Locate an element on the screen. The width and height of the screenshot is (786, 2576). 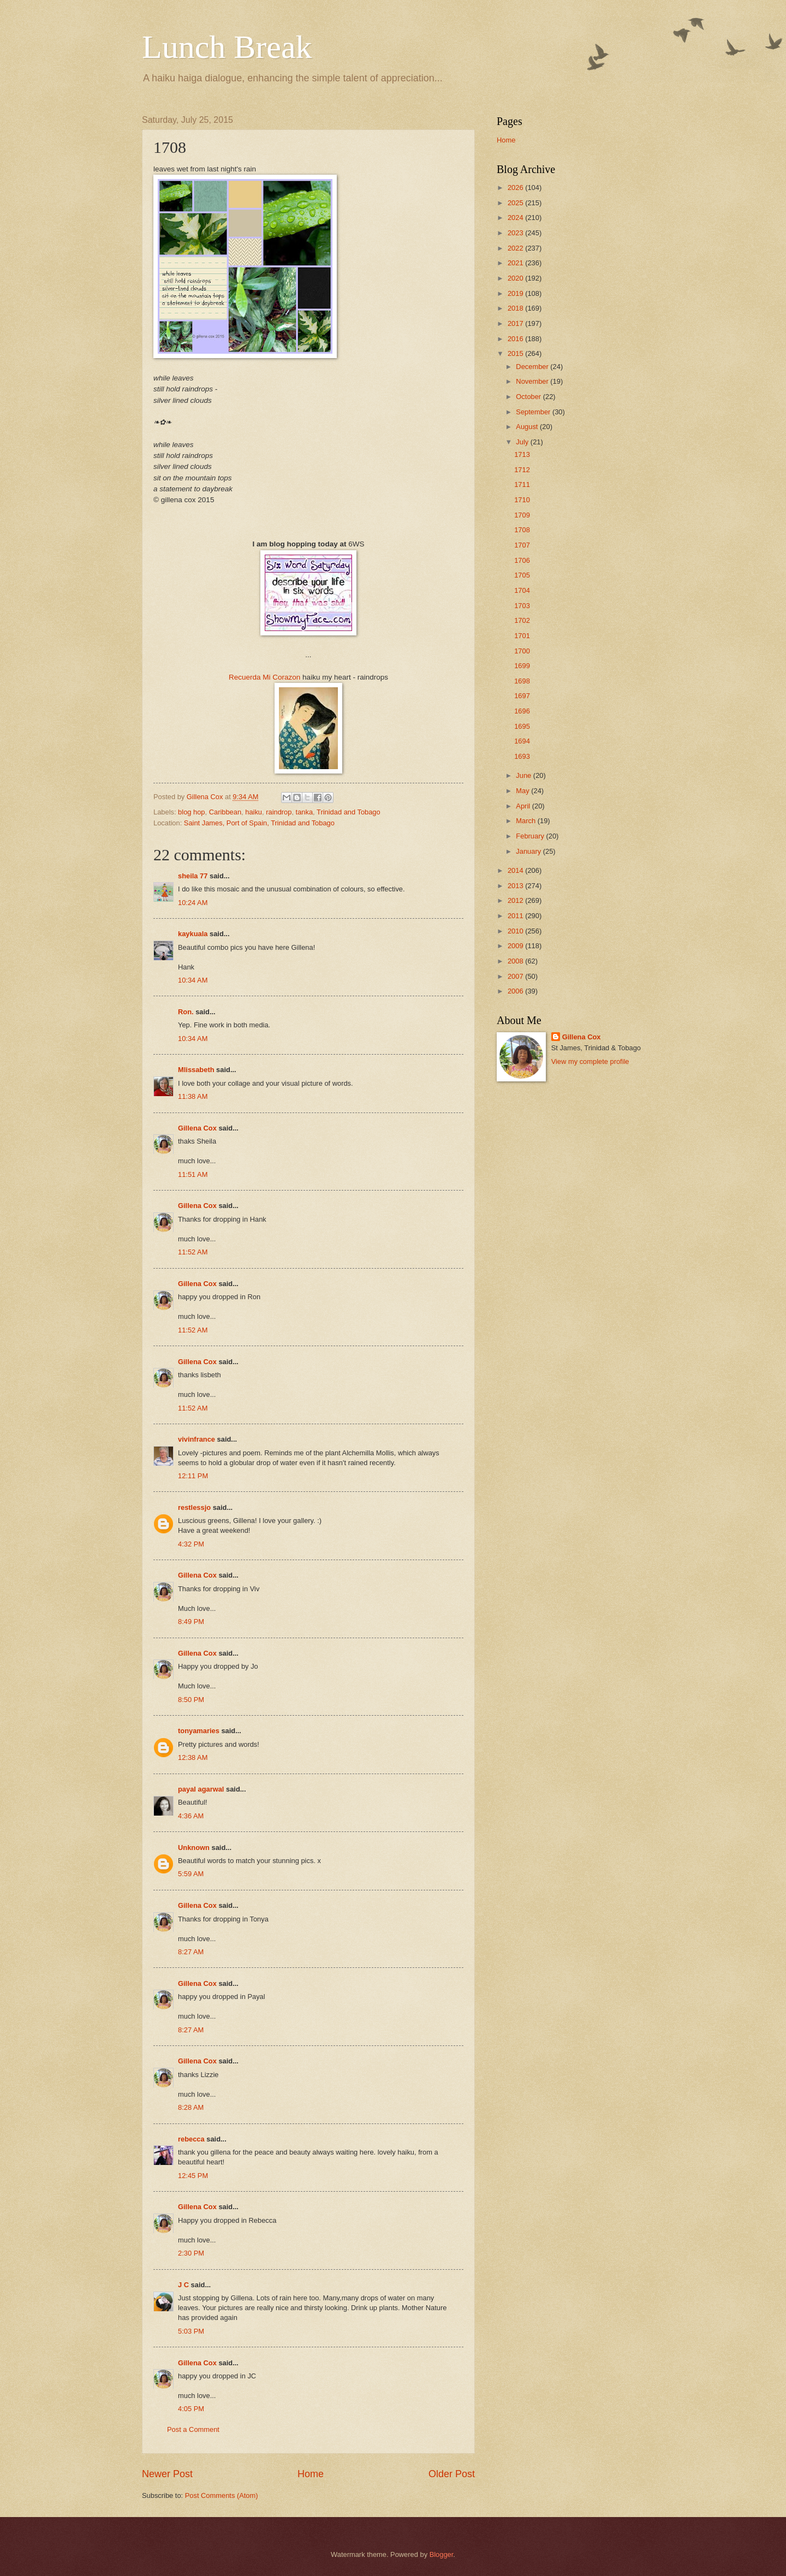
J C is located at coordinates (183, 2285).